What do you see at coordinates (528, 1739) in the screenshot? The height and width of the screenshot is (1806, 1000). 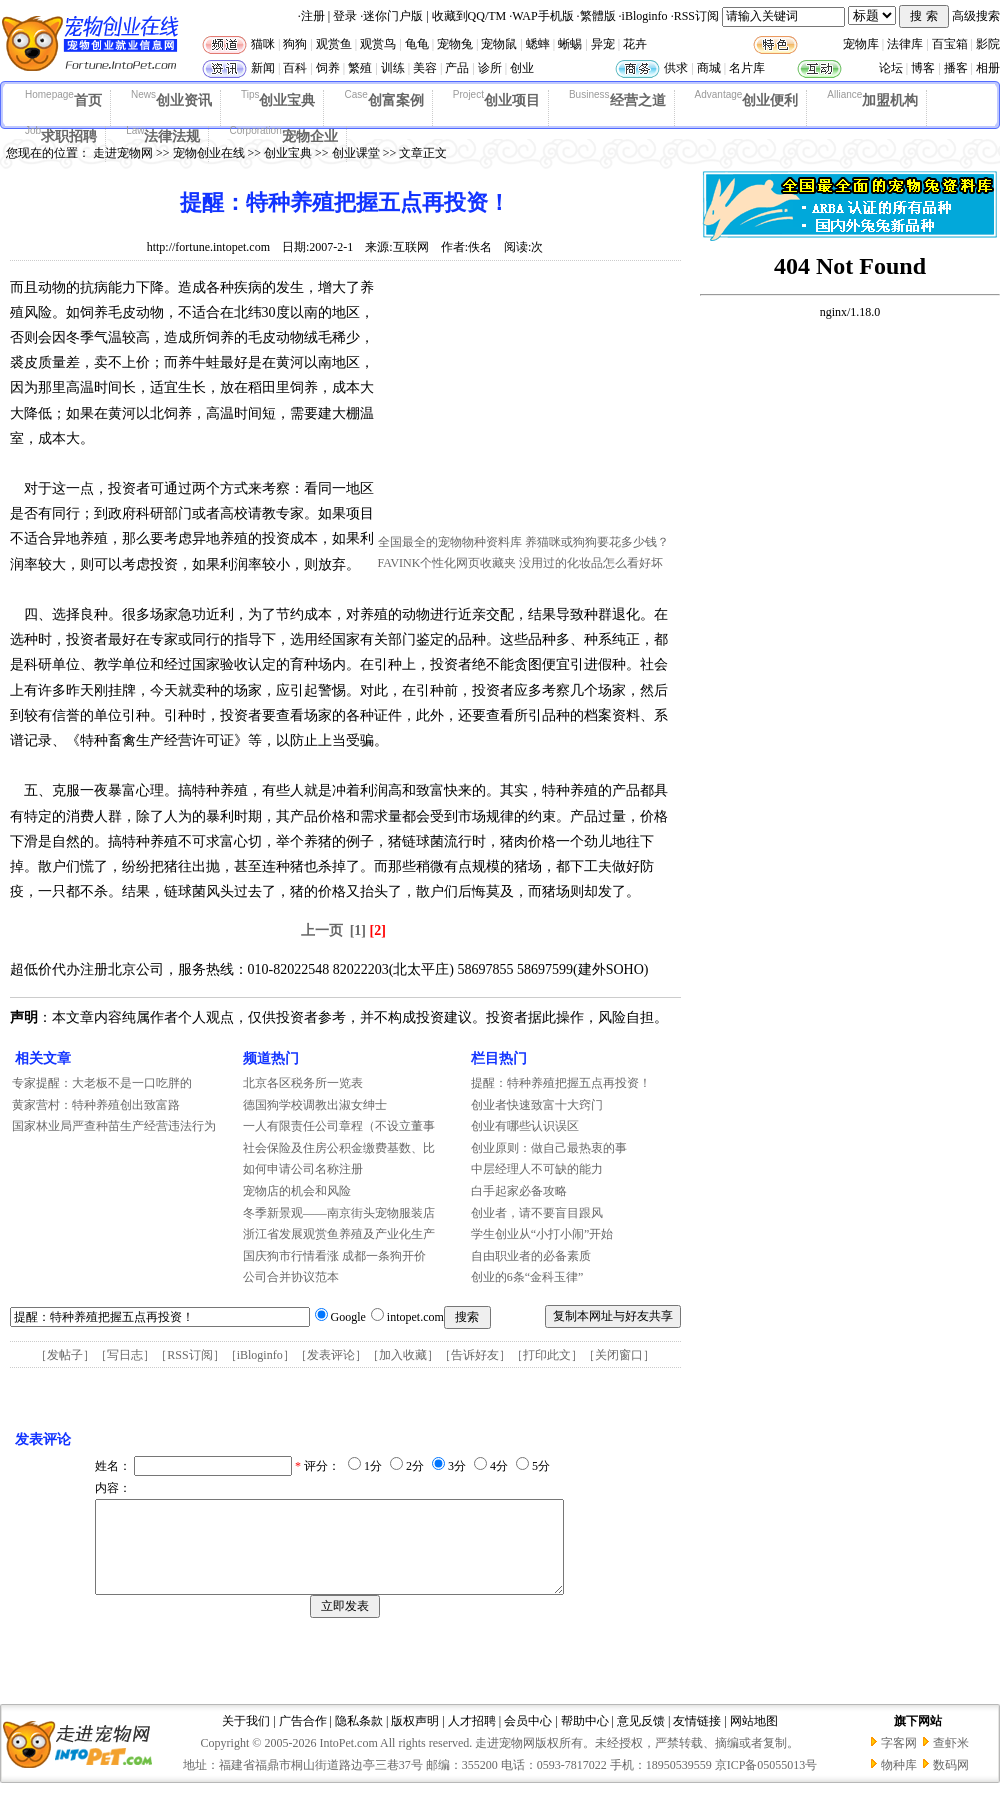 I see `会员中心` at bounding box center [528, 1739].